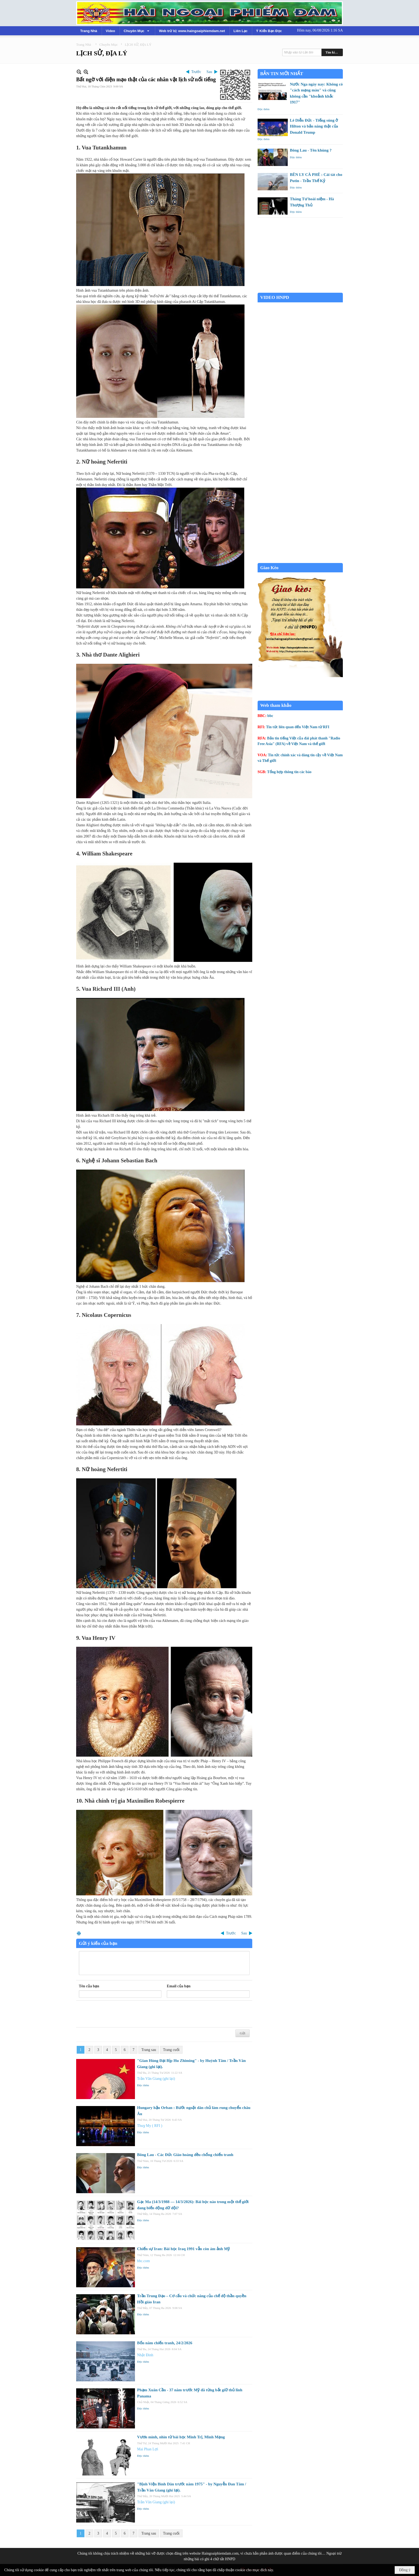 This screenshot has height=2576, width=419. I want to click on In Trang, so click(79, 1933).